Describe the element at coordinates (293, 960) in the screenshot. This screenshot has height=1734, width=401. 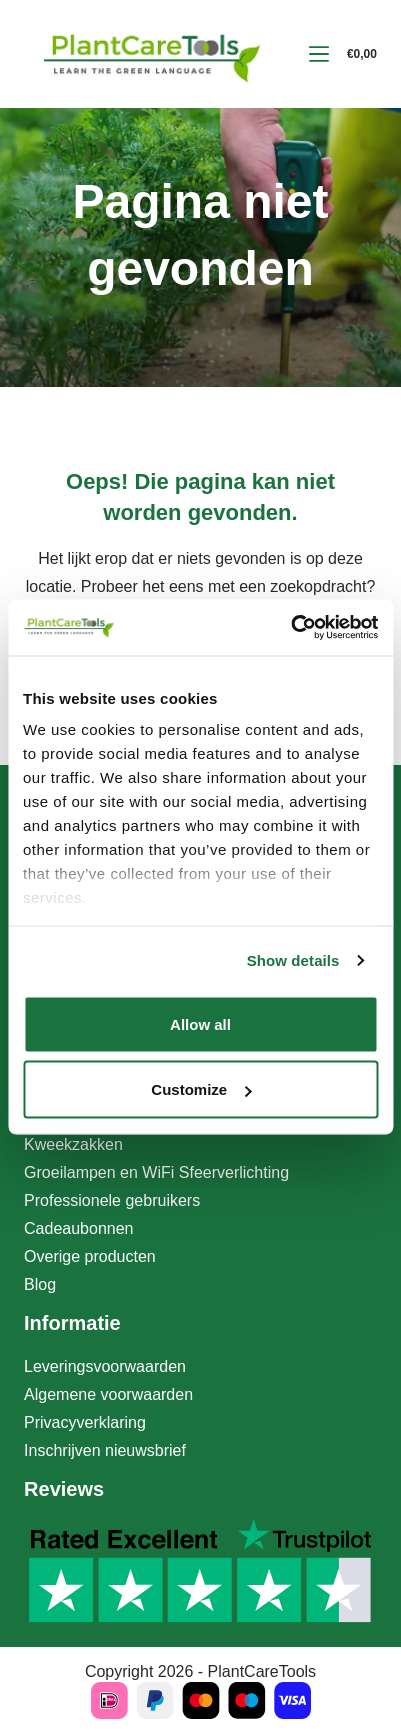
I see `Show details` at that location.